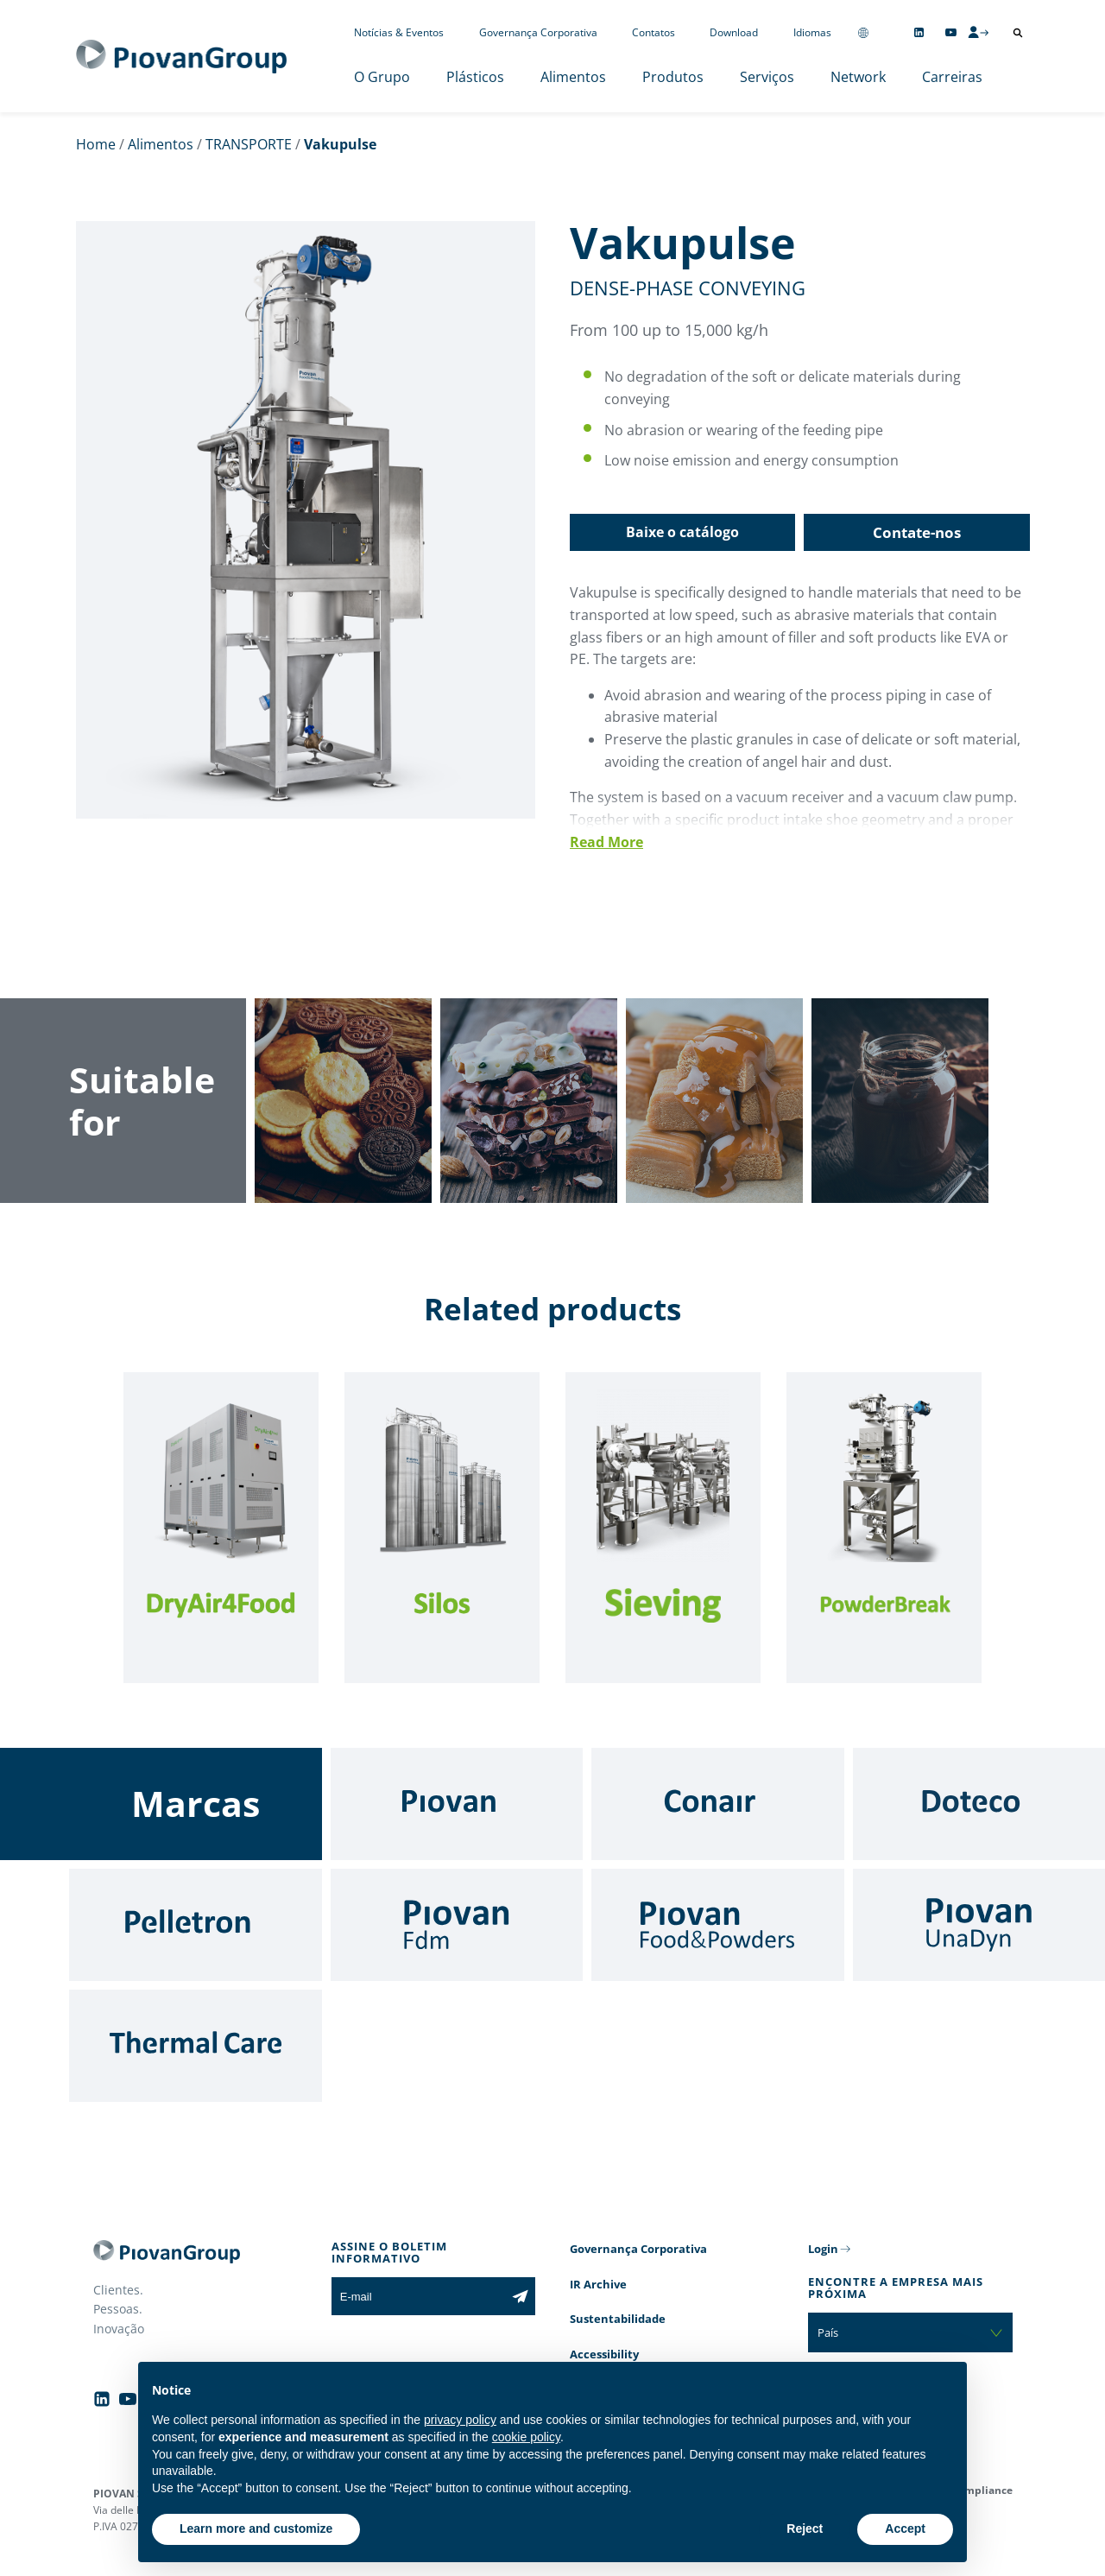 The height and width of the screenshot is (2576, 1105). Describe the element at coordinates (653, 32) in the screenshot. I see `Contatos` at that location.